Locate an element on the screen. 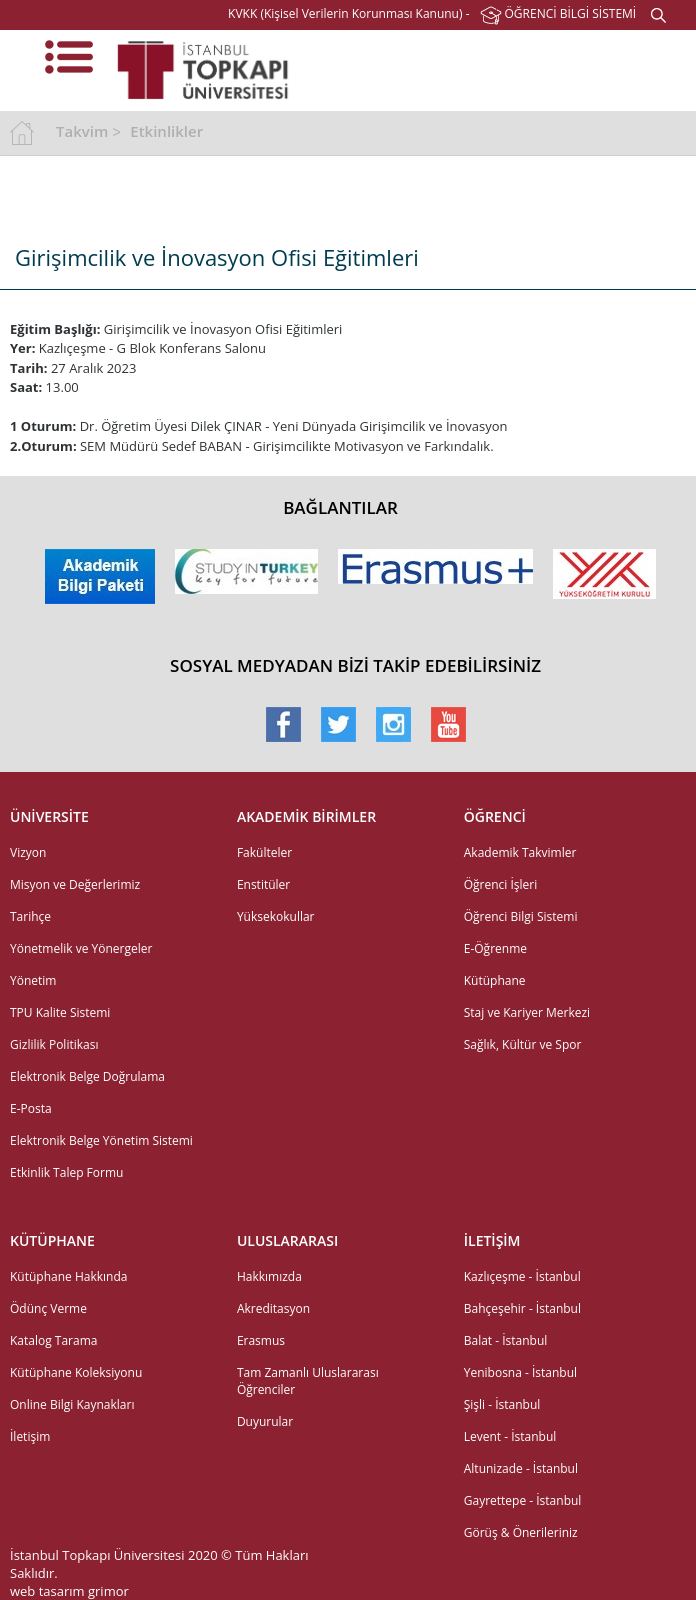 The image size is (696, 1600). Öğrenci İşleri is located at coordinates (501, 884).